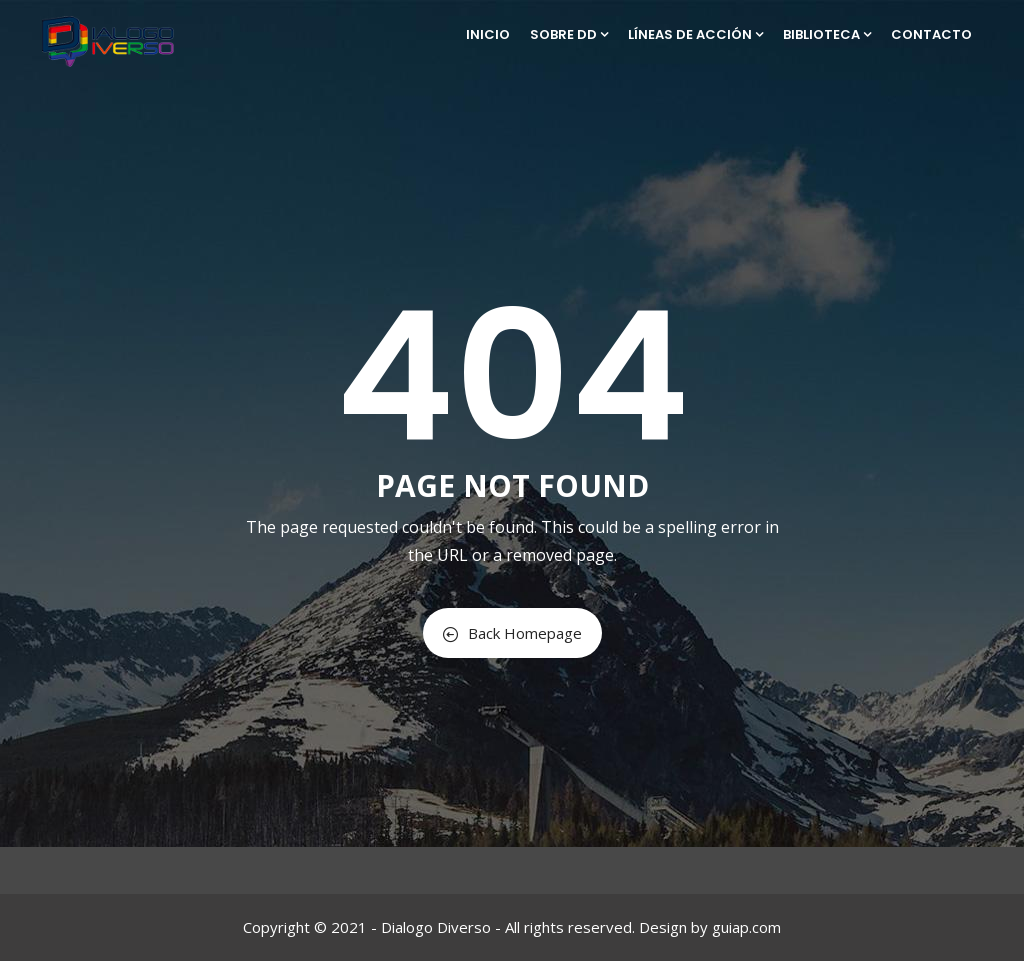  I want to click on Contacto, so click(931, 34).